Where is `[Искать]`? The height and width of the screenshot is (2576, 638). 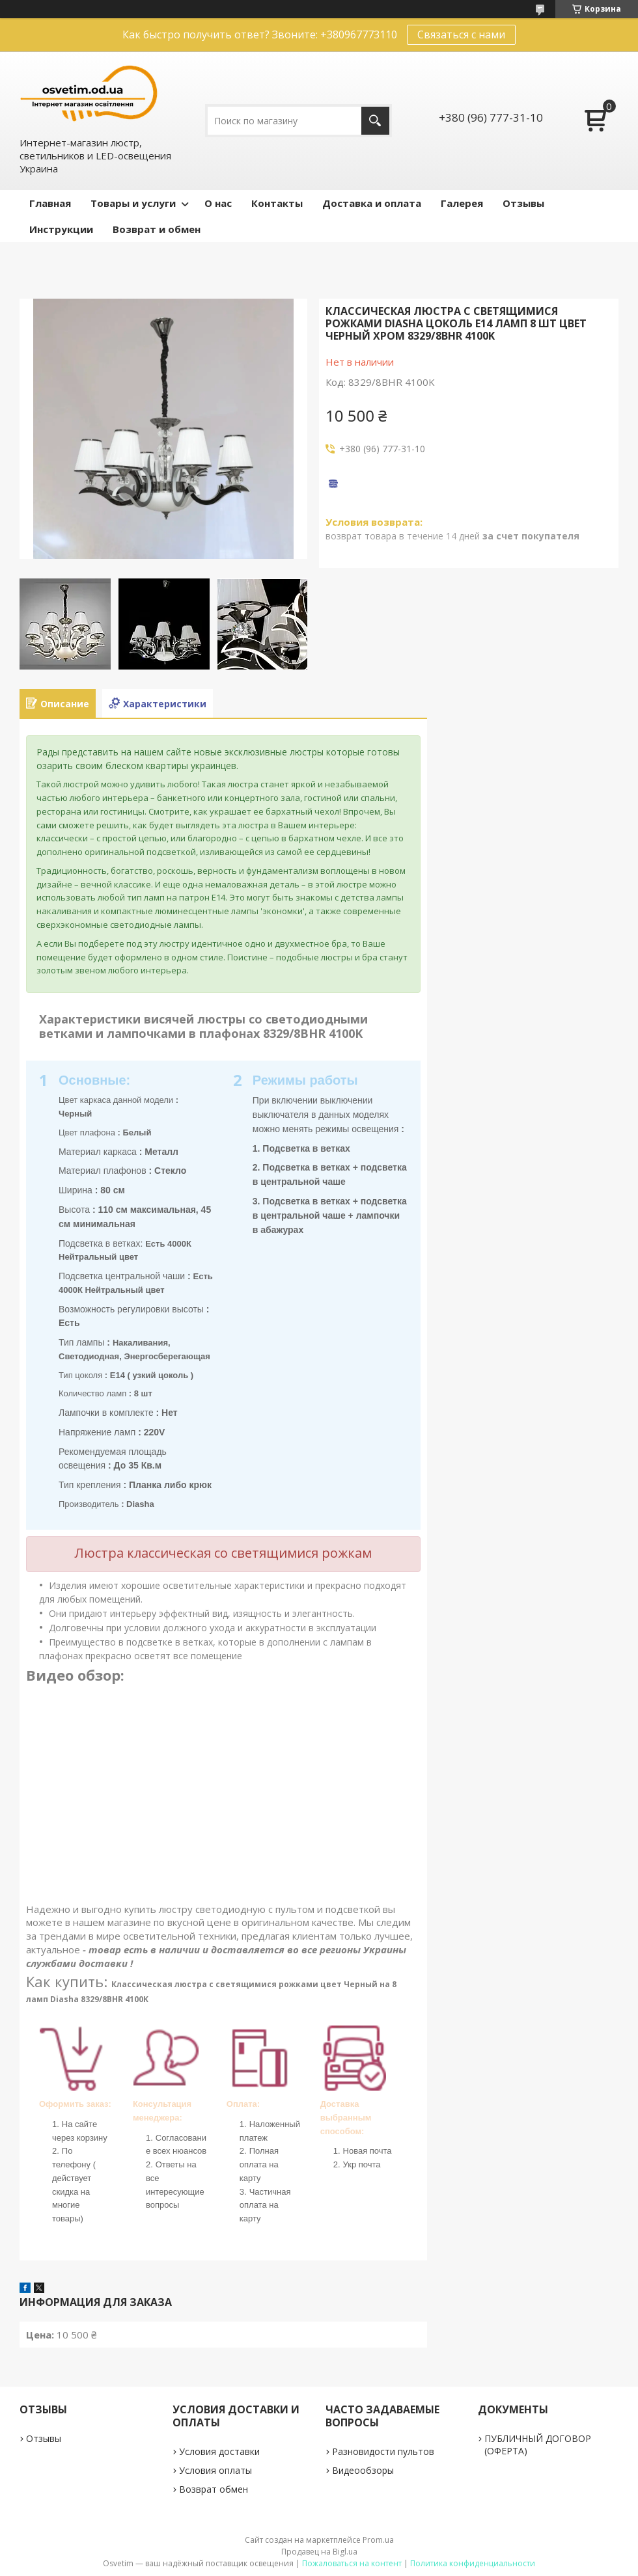 [Искать] is located at coordinates (375, 121).